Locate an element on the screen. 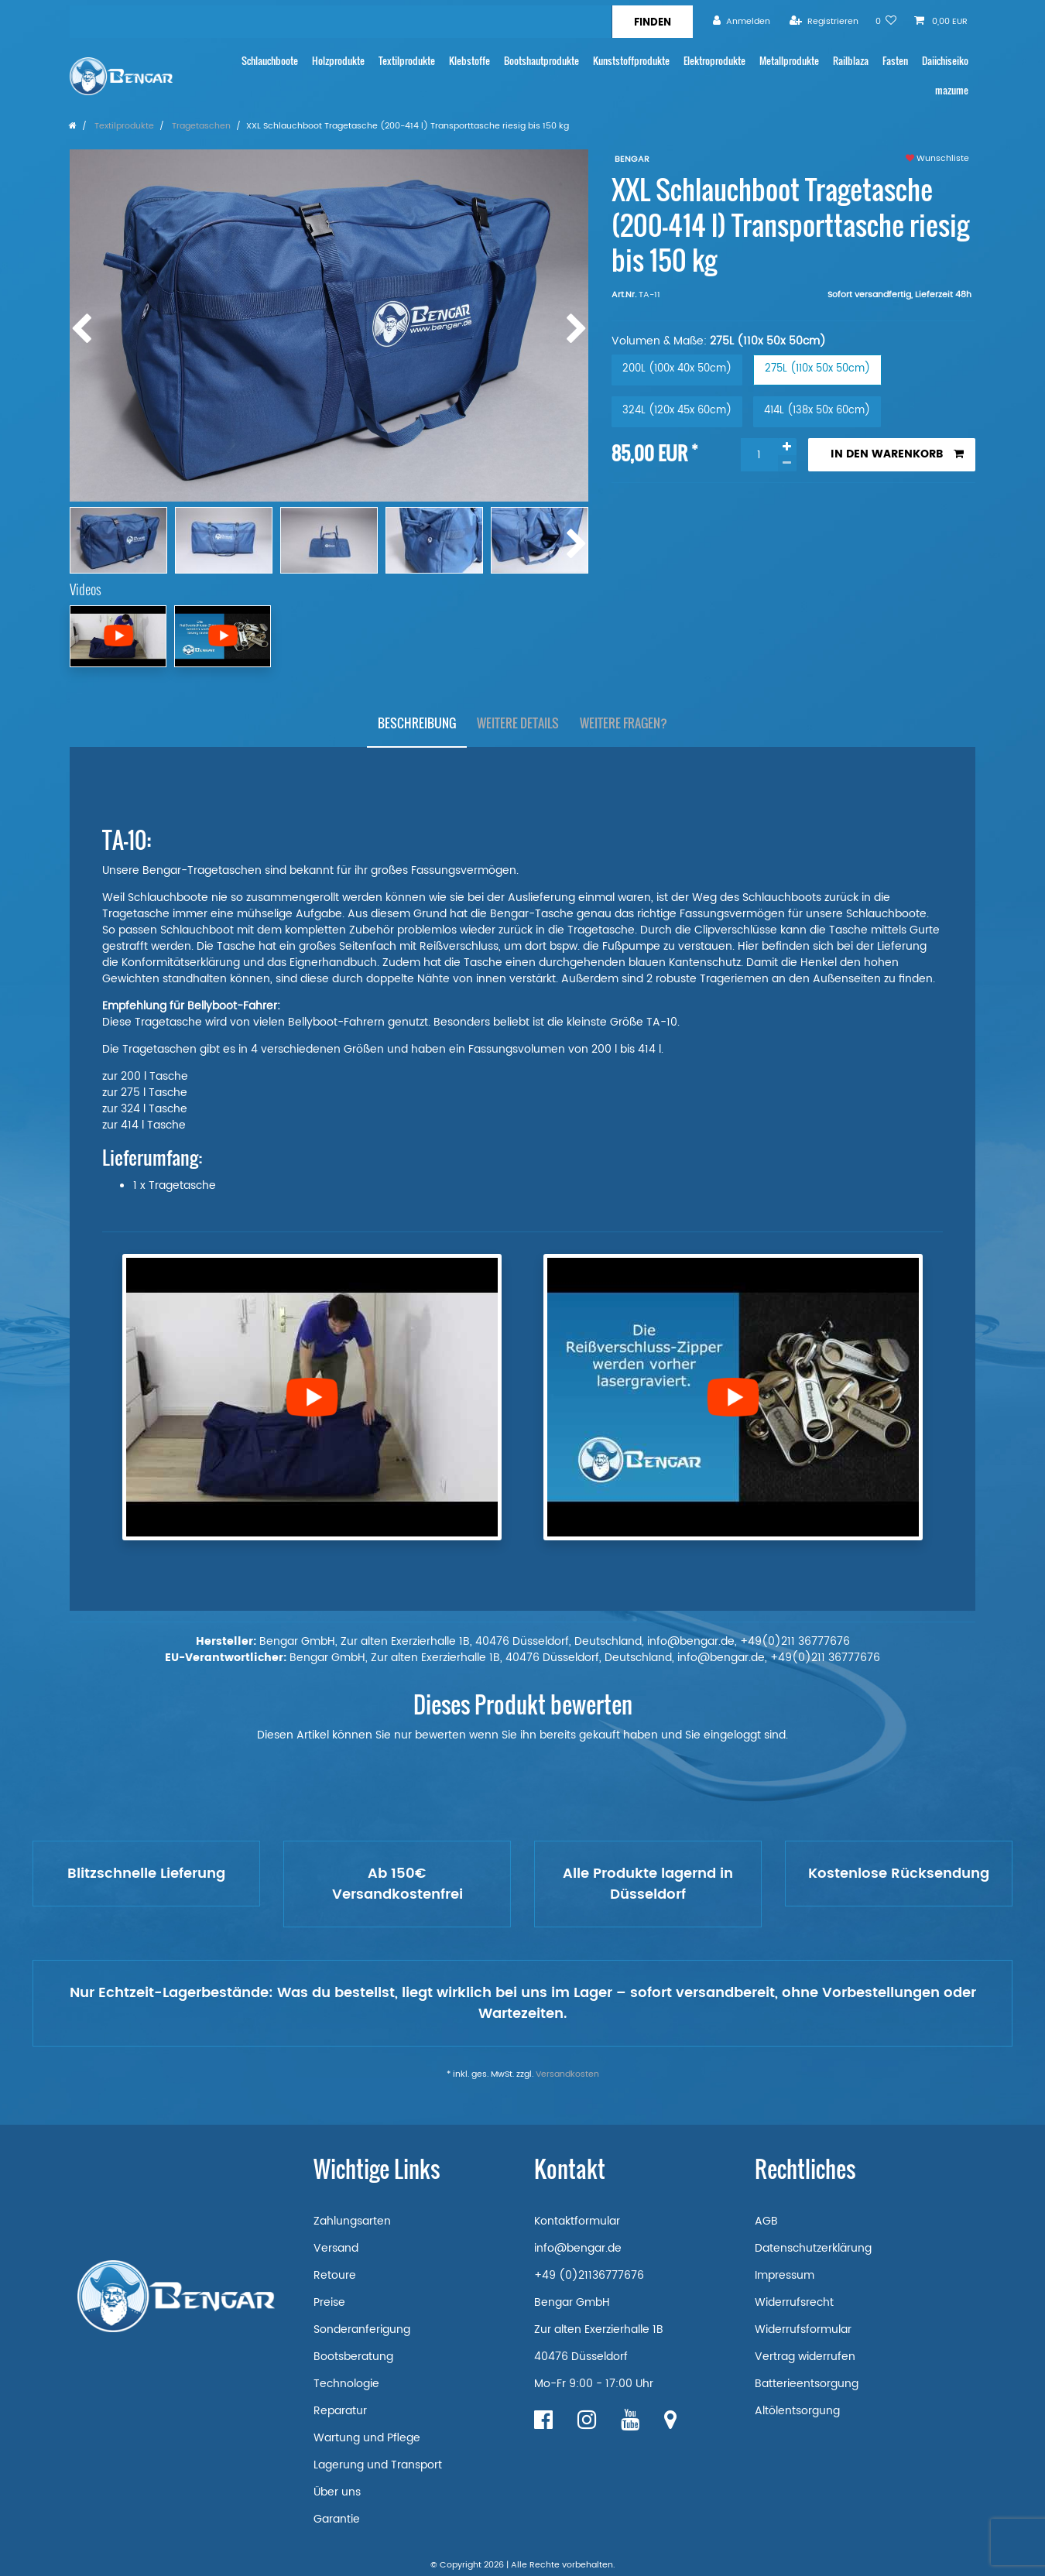 The width and height of the screenshot is (1045, 2576). Bootsberatung is located at coordinates (353, 2356).